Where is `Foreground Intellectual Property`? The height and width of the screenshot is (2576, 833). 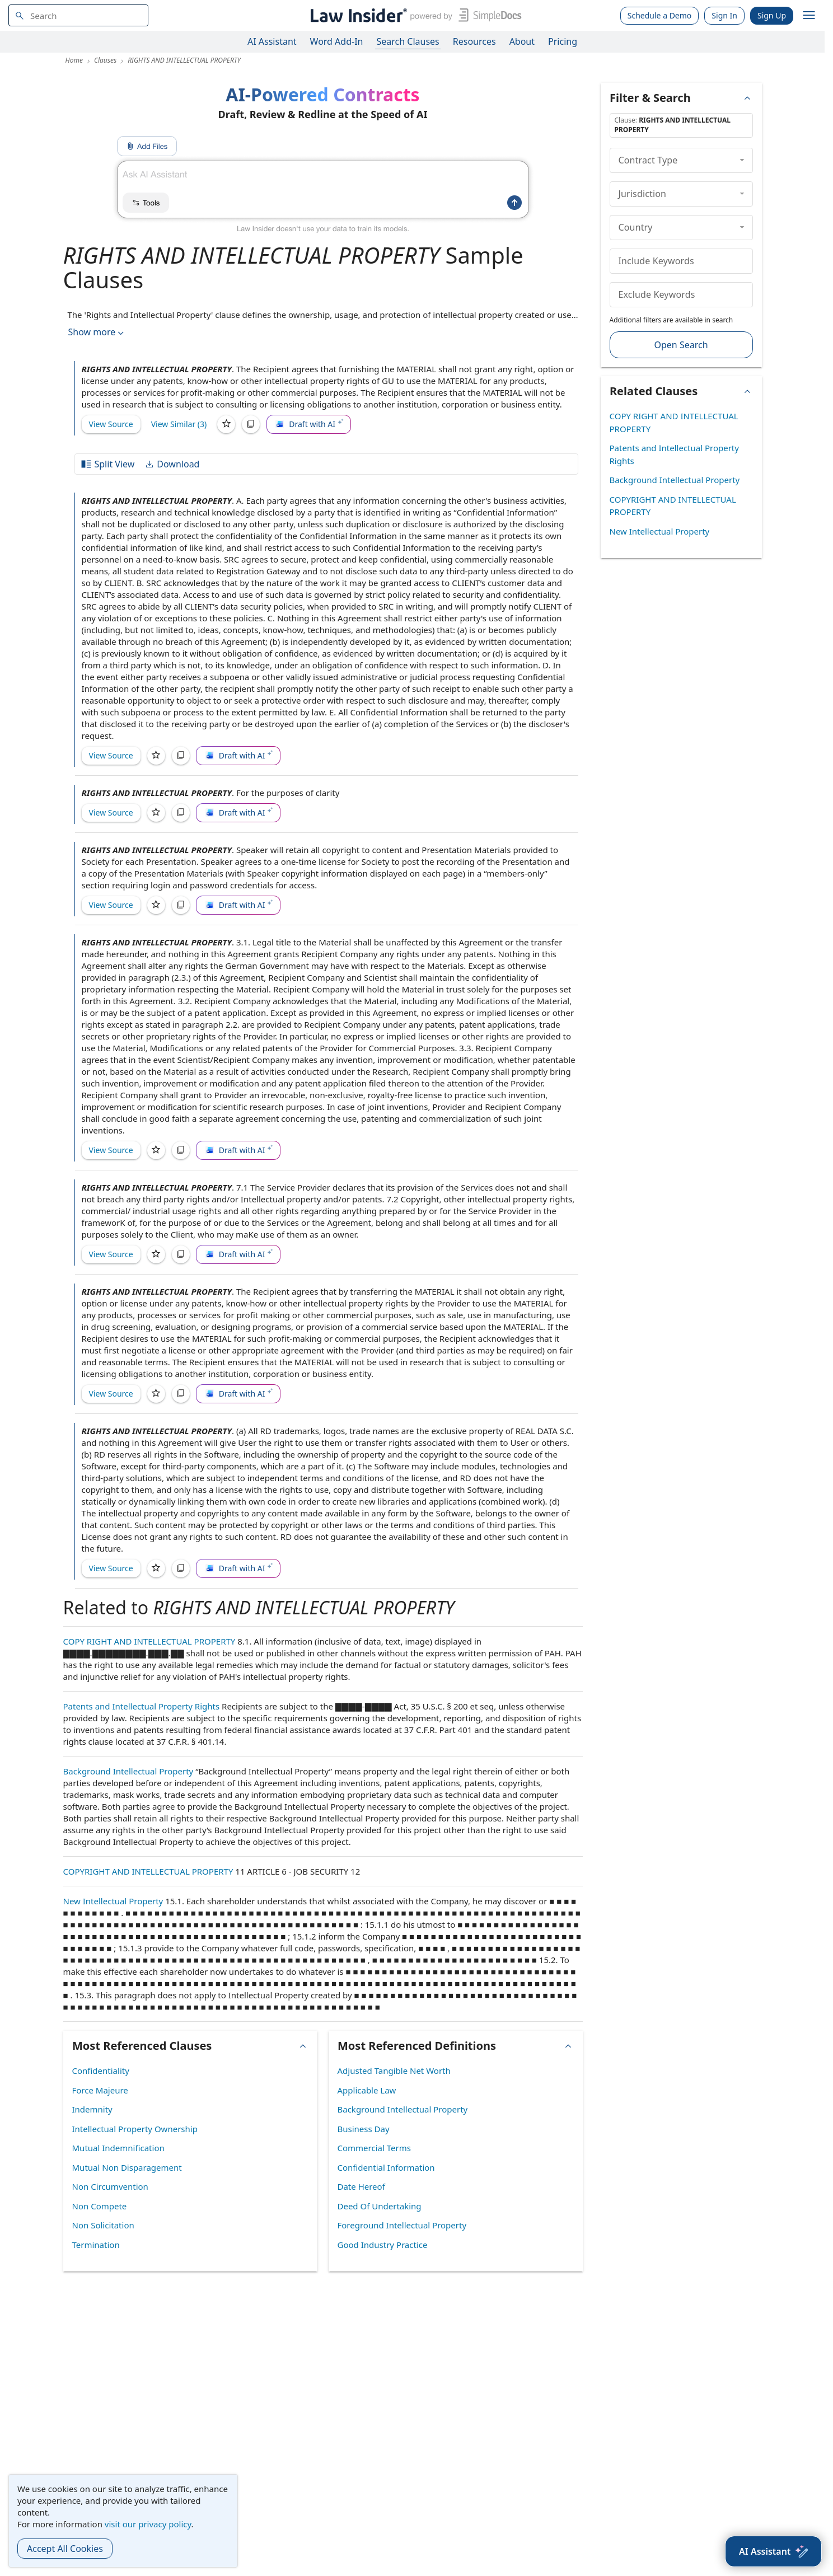
Foreground Intellectual Property is located at coordinates (402, 2225).